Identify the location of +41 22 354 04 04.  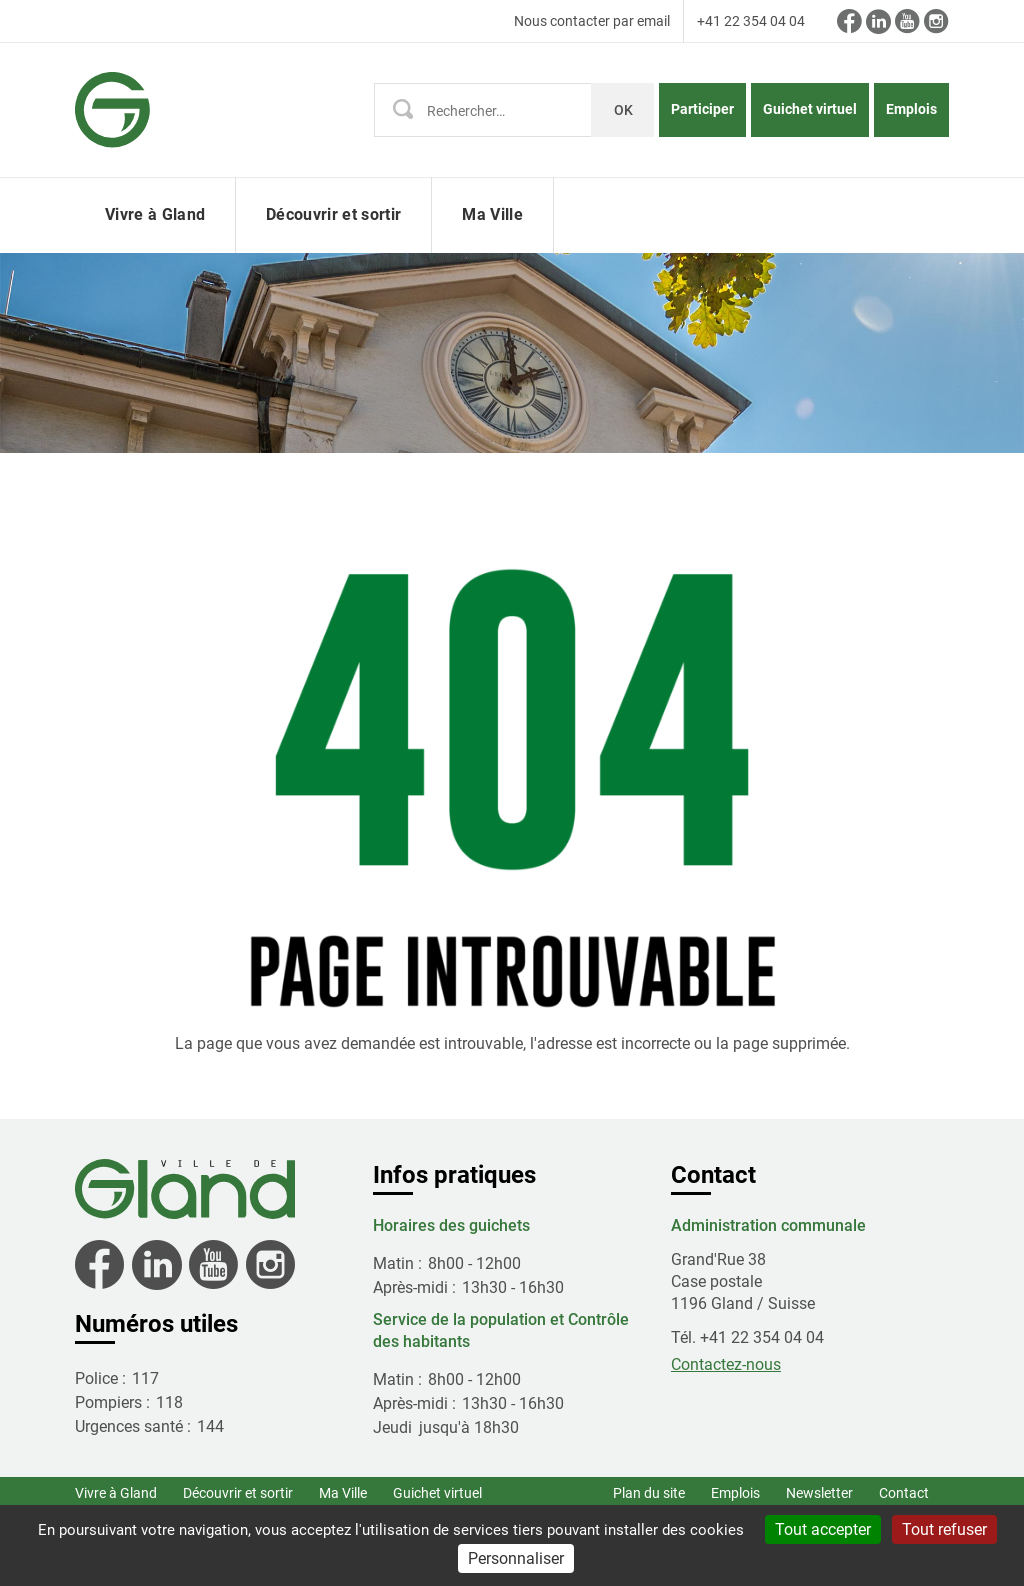
(751, 21).